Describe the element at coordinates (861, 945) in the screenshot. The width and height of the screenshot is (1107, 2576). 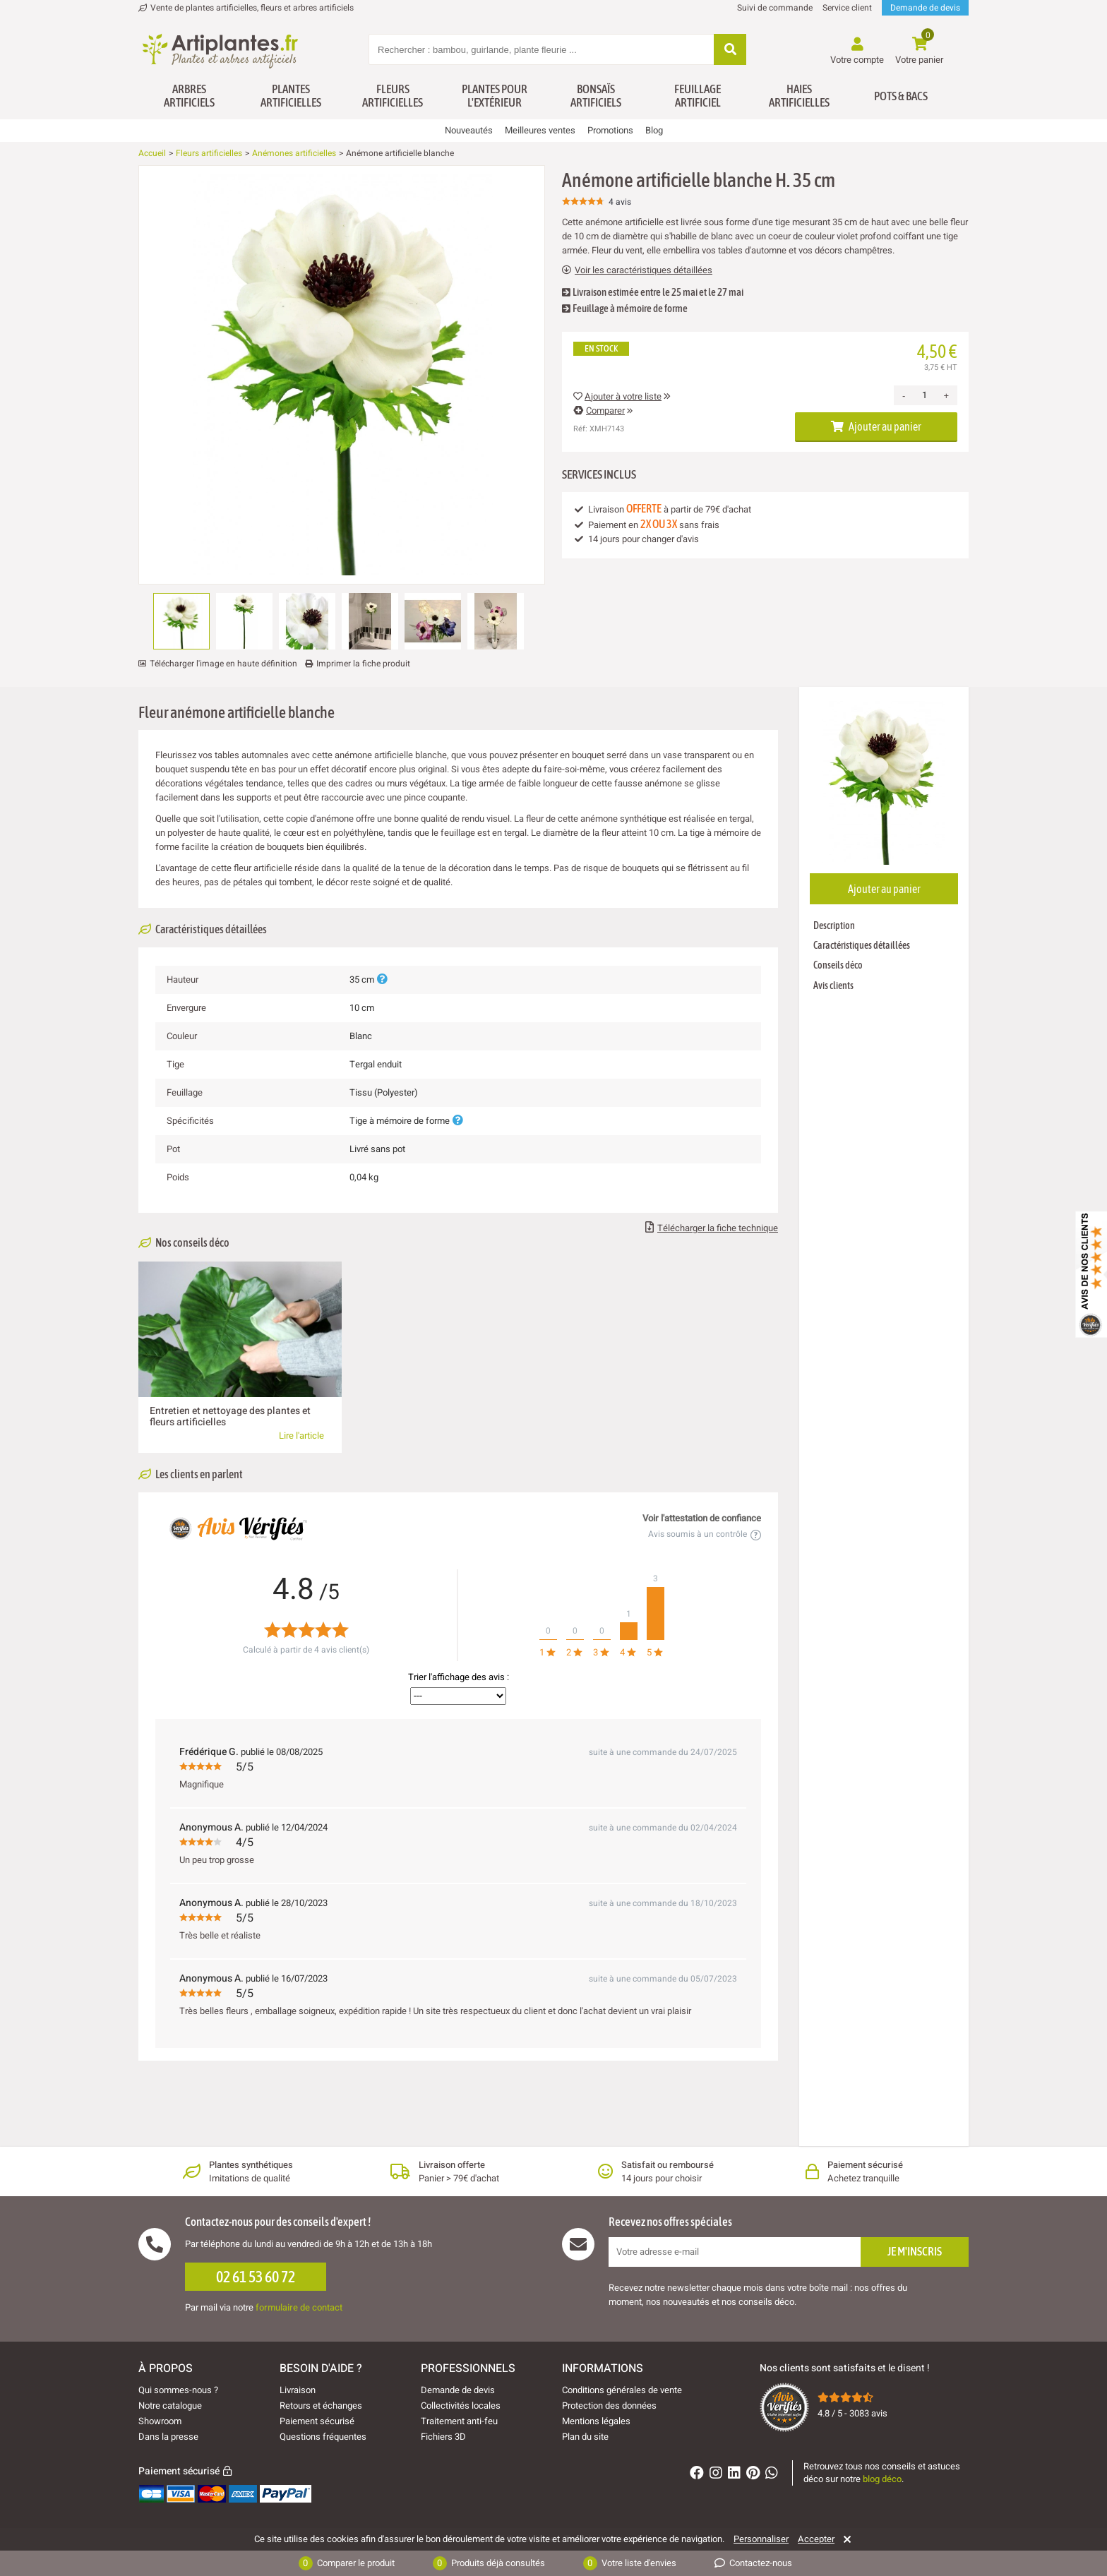
I see `Caractéristiques détaillées` at that location.